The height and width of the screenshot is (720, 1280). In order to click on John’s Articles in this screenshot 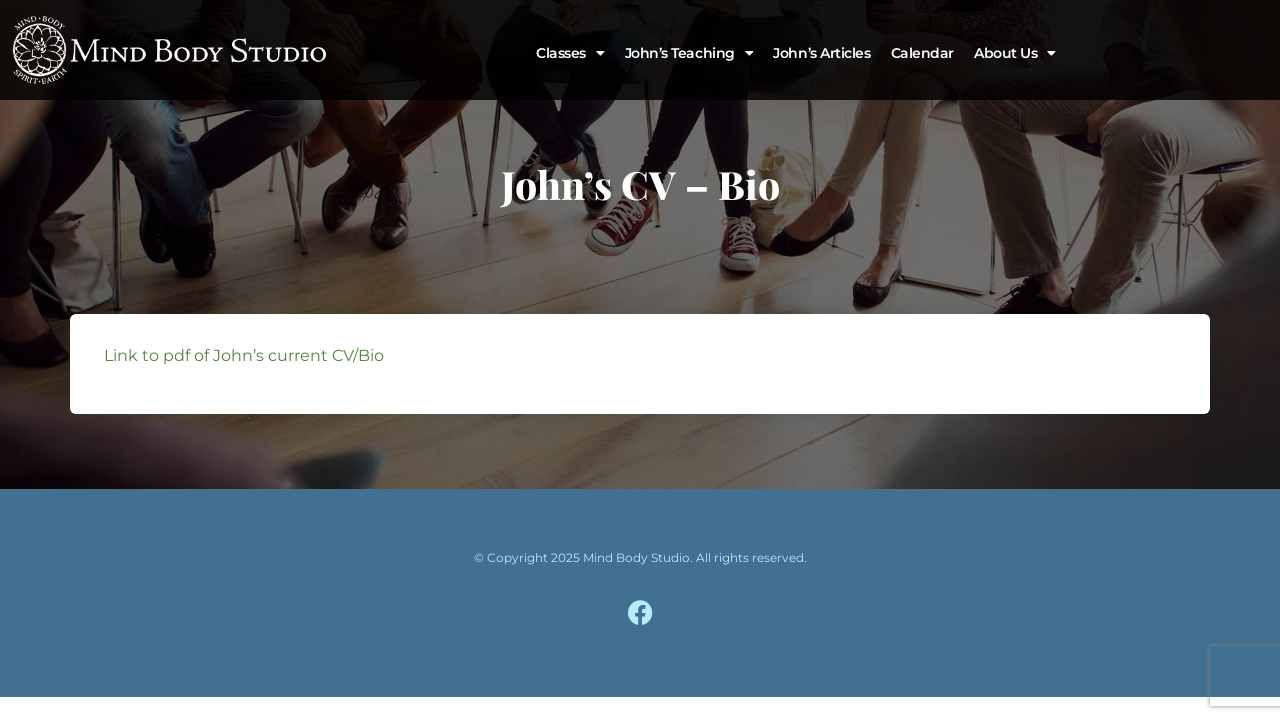, I will do `click(821, 53)`.